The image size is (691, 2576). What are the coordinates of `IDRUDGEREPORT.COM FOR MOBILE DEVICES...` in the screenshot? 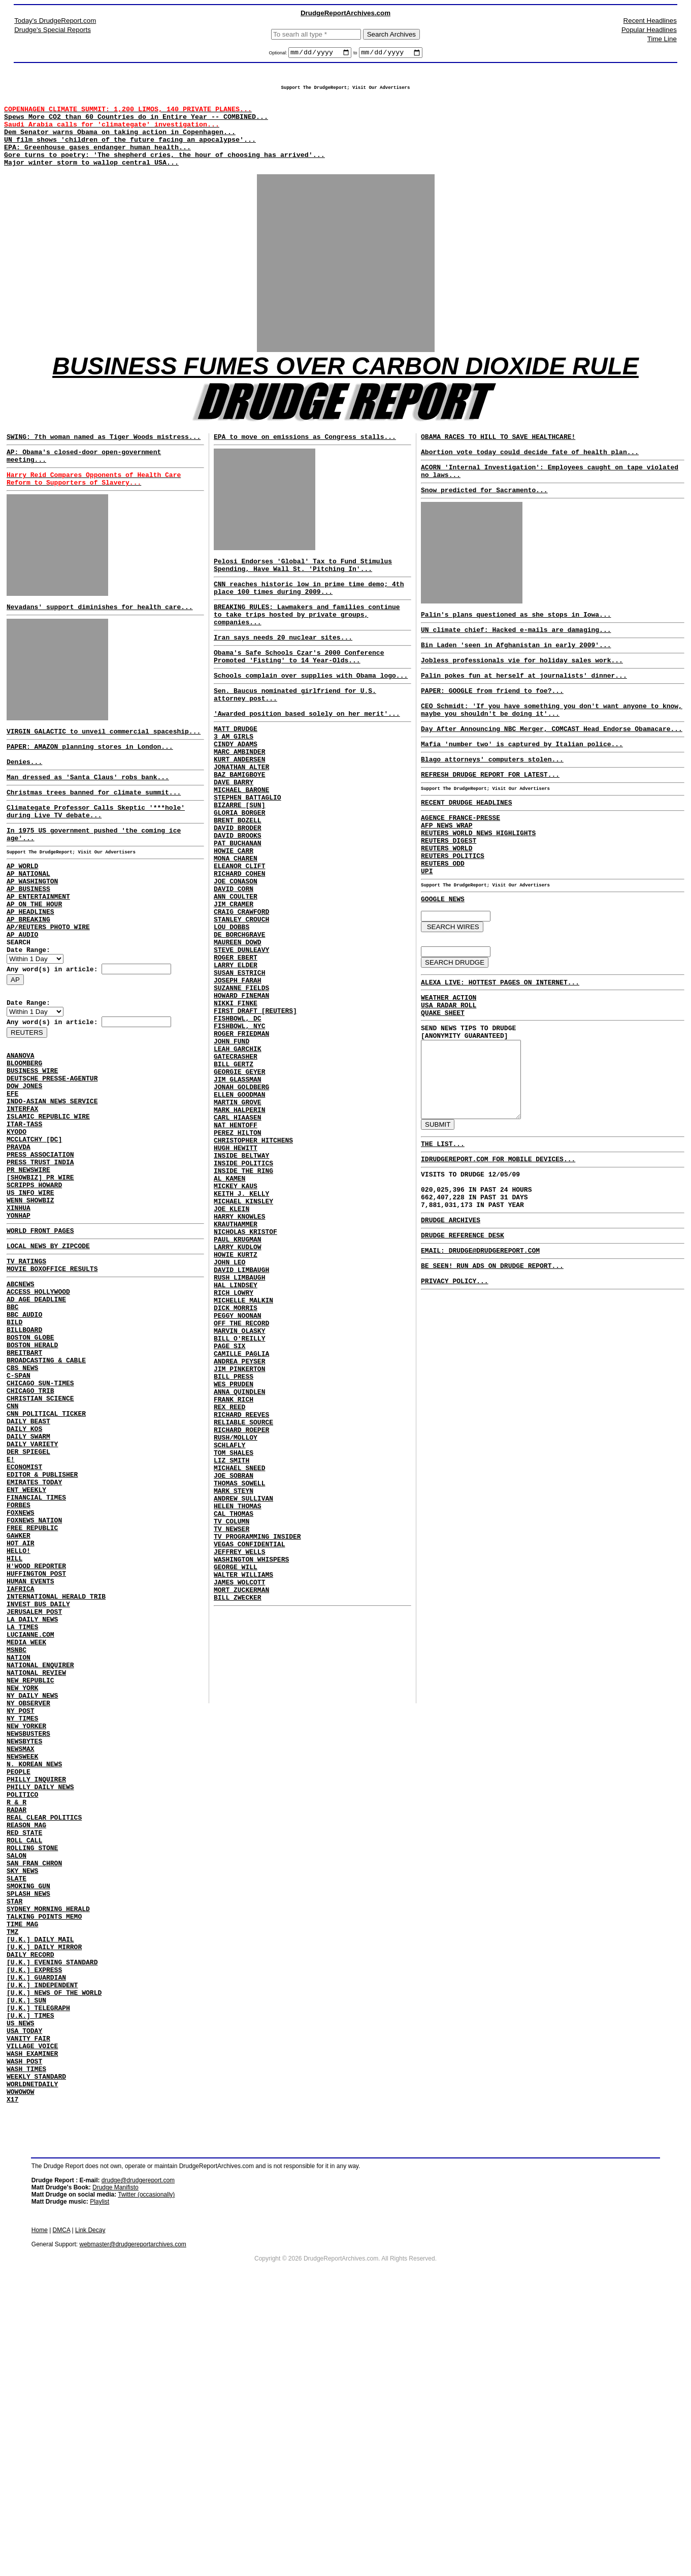 It's located at (498, 1259).